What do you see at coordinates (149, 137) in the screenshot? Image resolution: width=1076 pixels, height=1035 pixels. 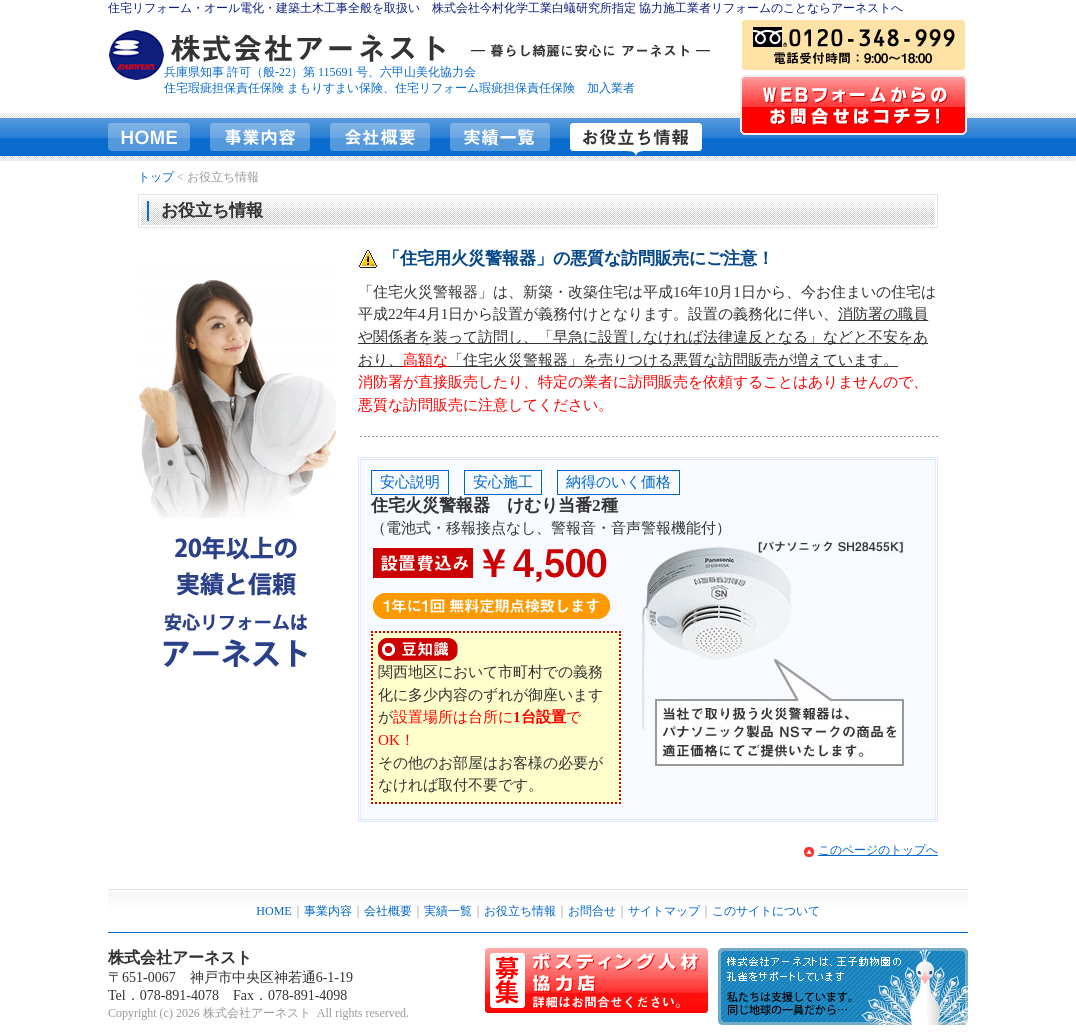 I see `HOME` at bounding box center [149, 137].